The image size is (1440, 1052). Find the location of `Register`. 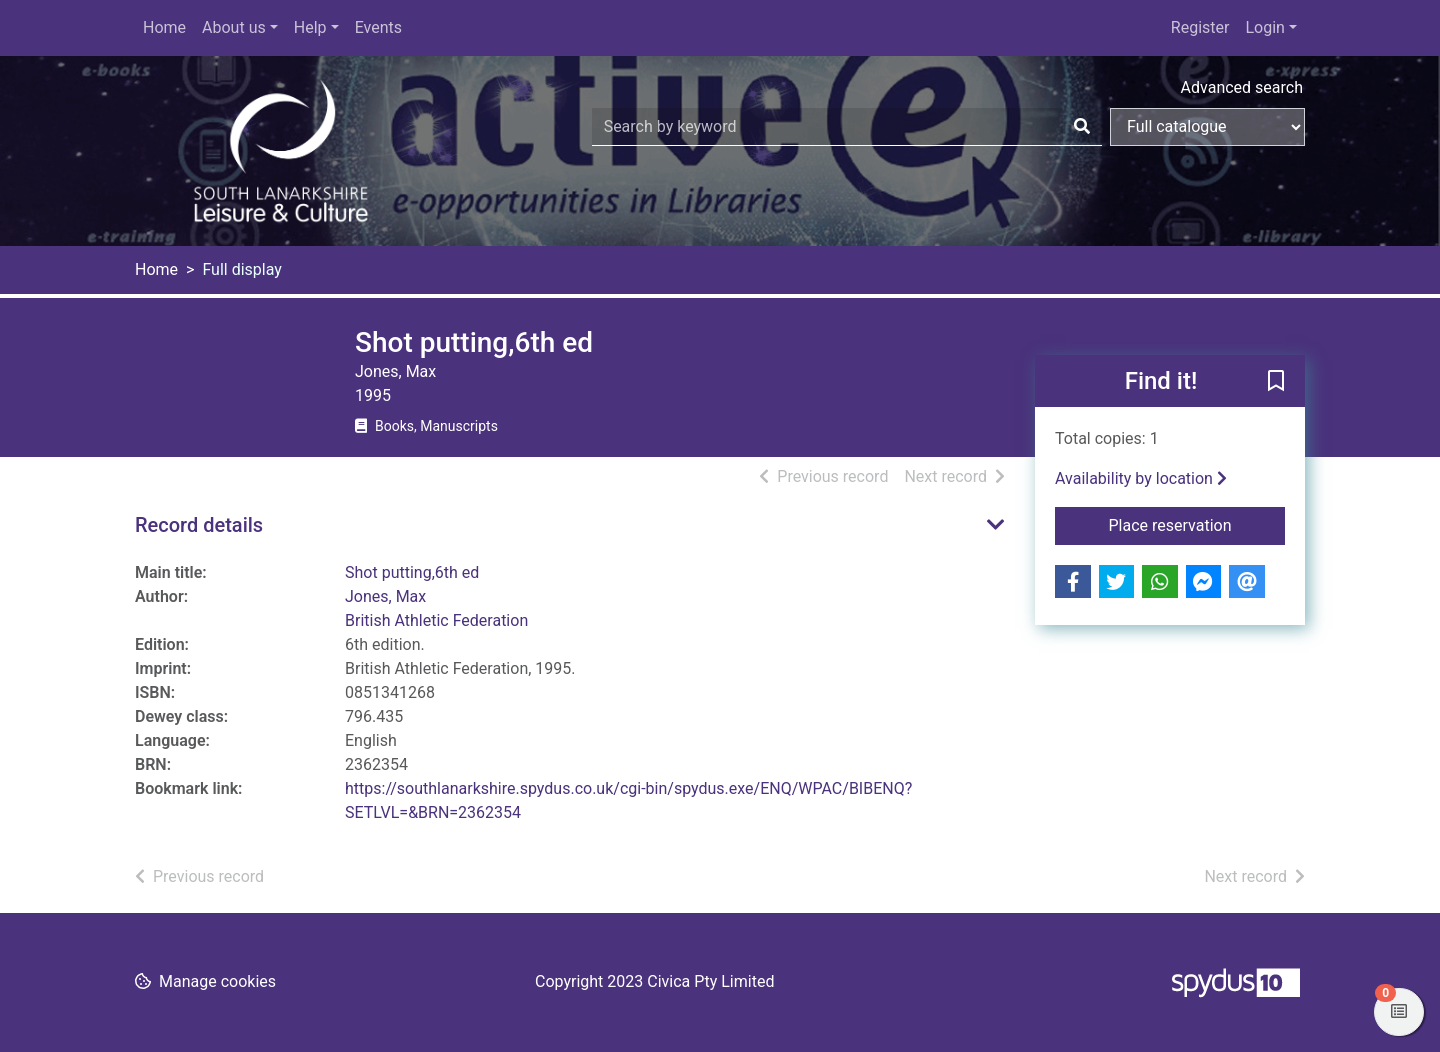

Register is located at coordinates (1200, 27).